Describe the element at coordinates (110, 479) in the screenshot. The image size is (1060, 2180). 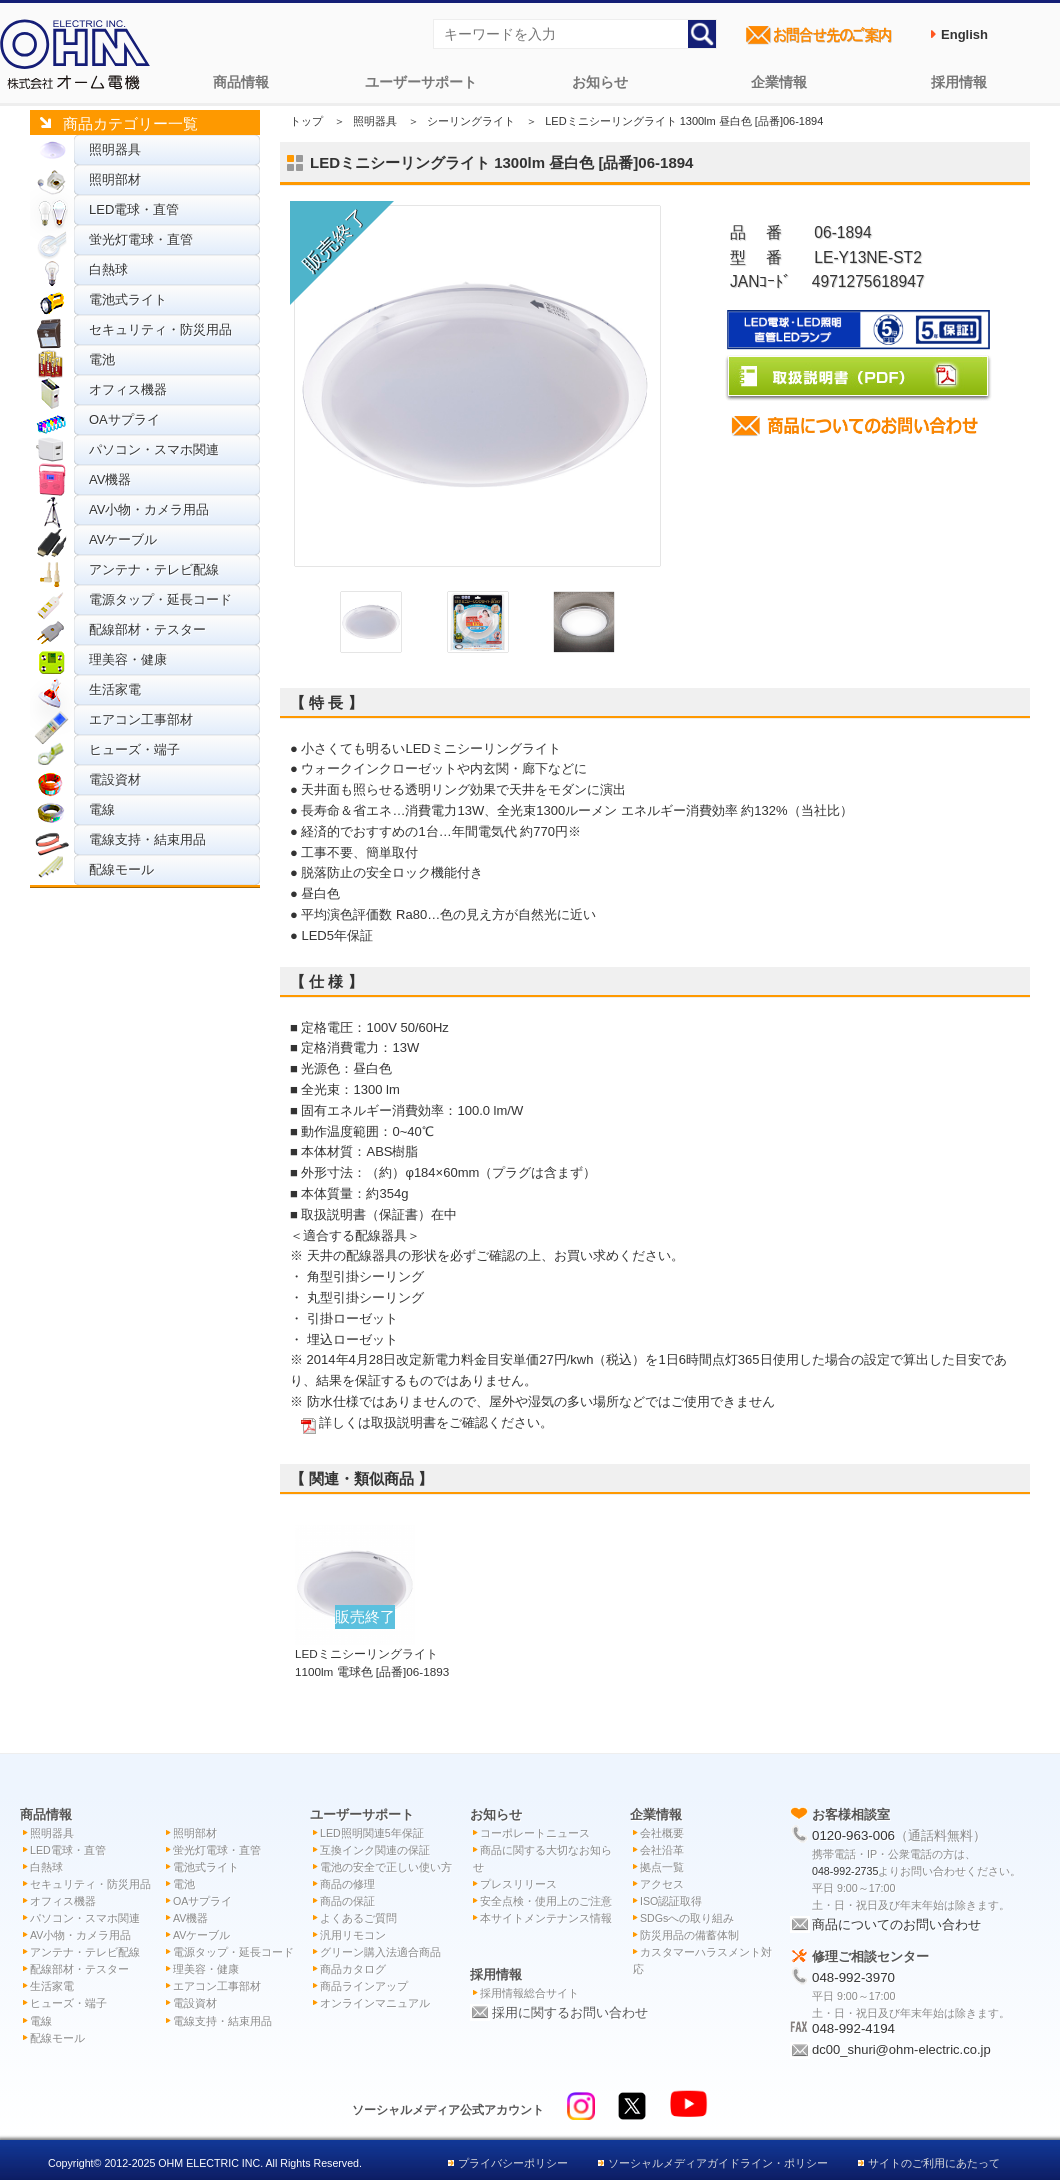
I see `AV機器` at that location.